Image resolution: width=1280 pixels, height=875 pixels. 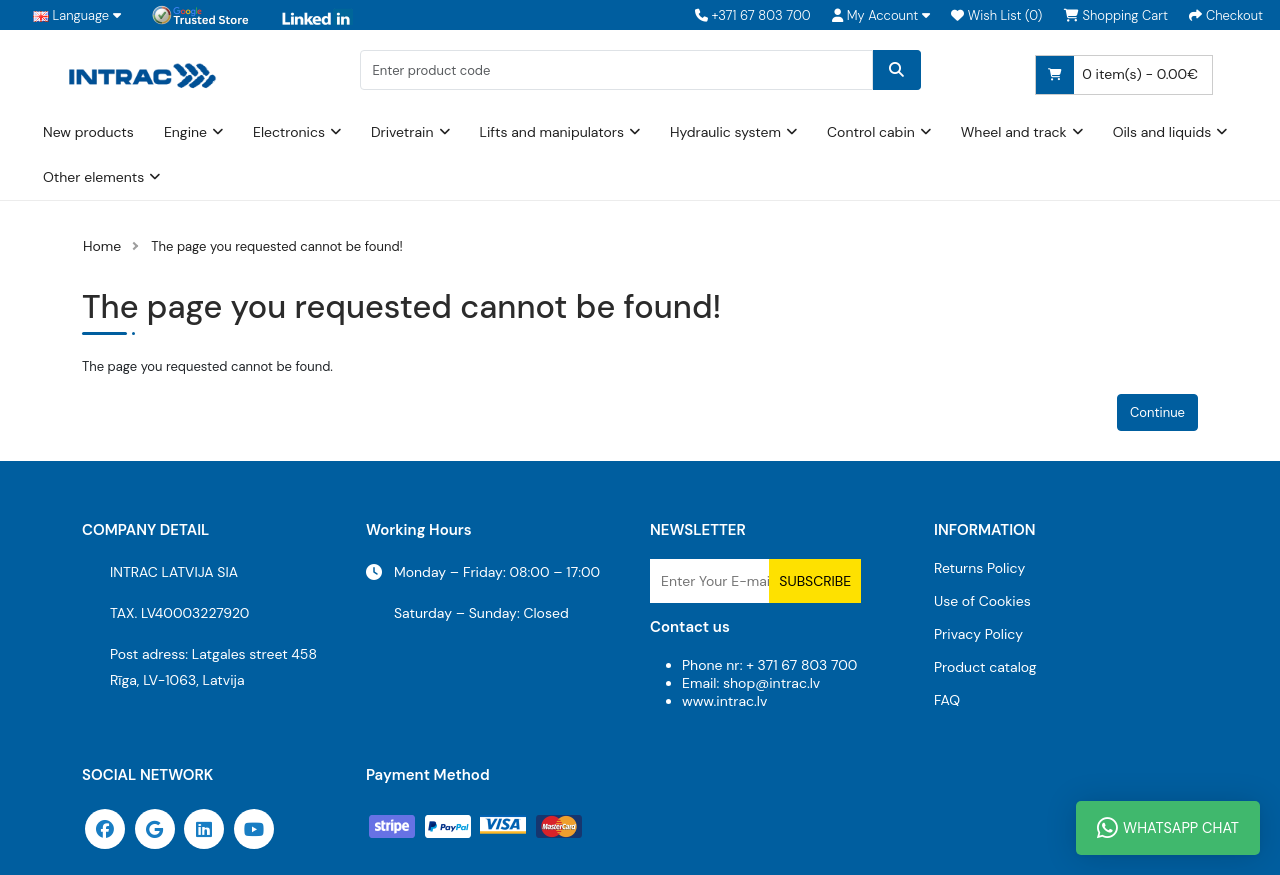 What do you see at coordinates (815, 581) in the screenshot?
I see `Subscribe` at bounding box center [815, 581].